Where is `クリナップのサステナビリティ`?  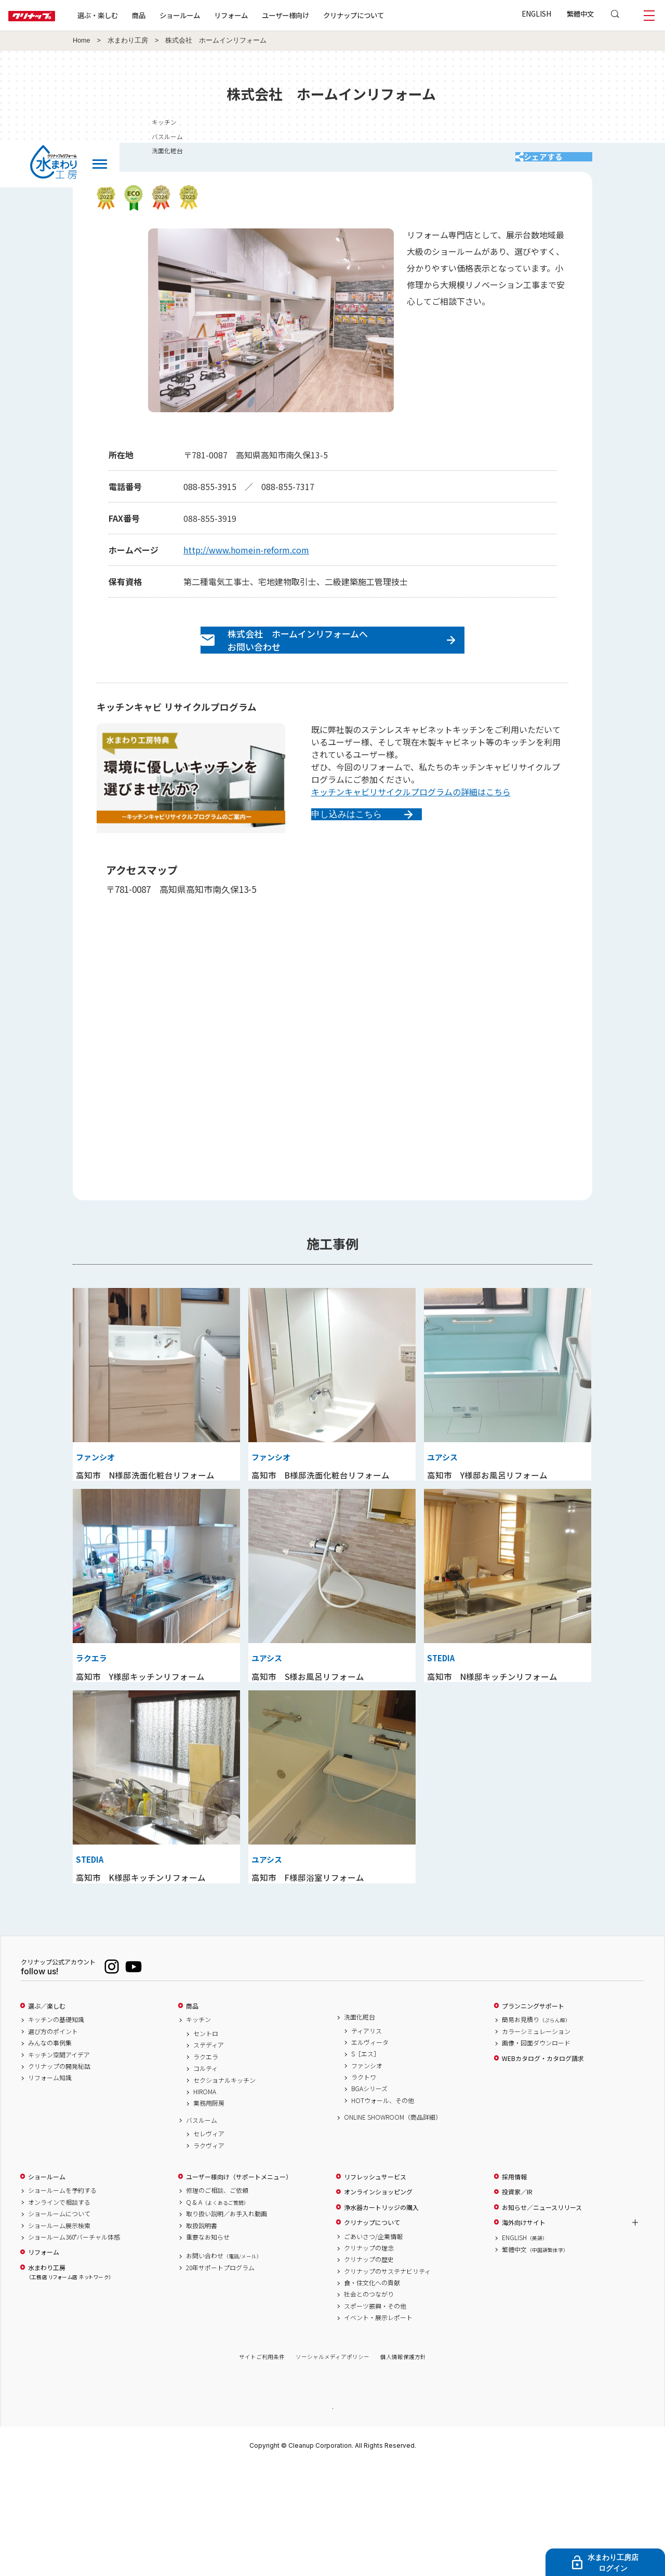 クリナップのサステナビリティ is located at coordinates (387, 2381).